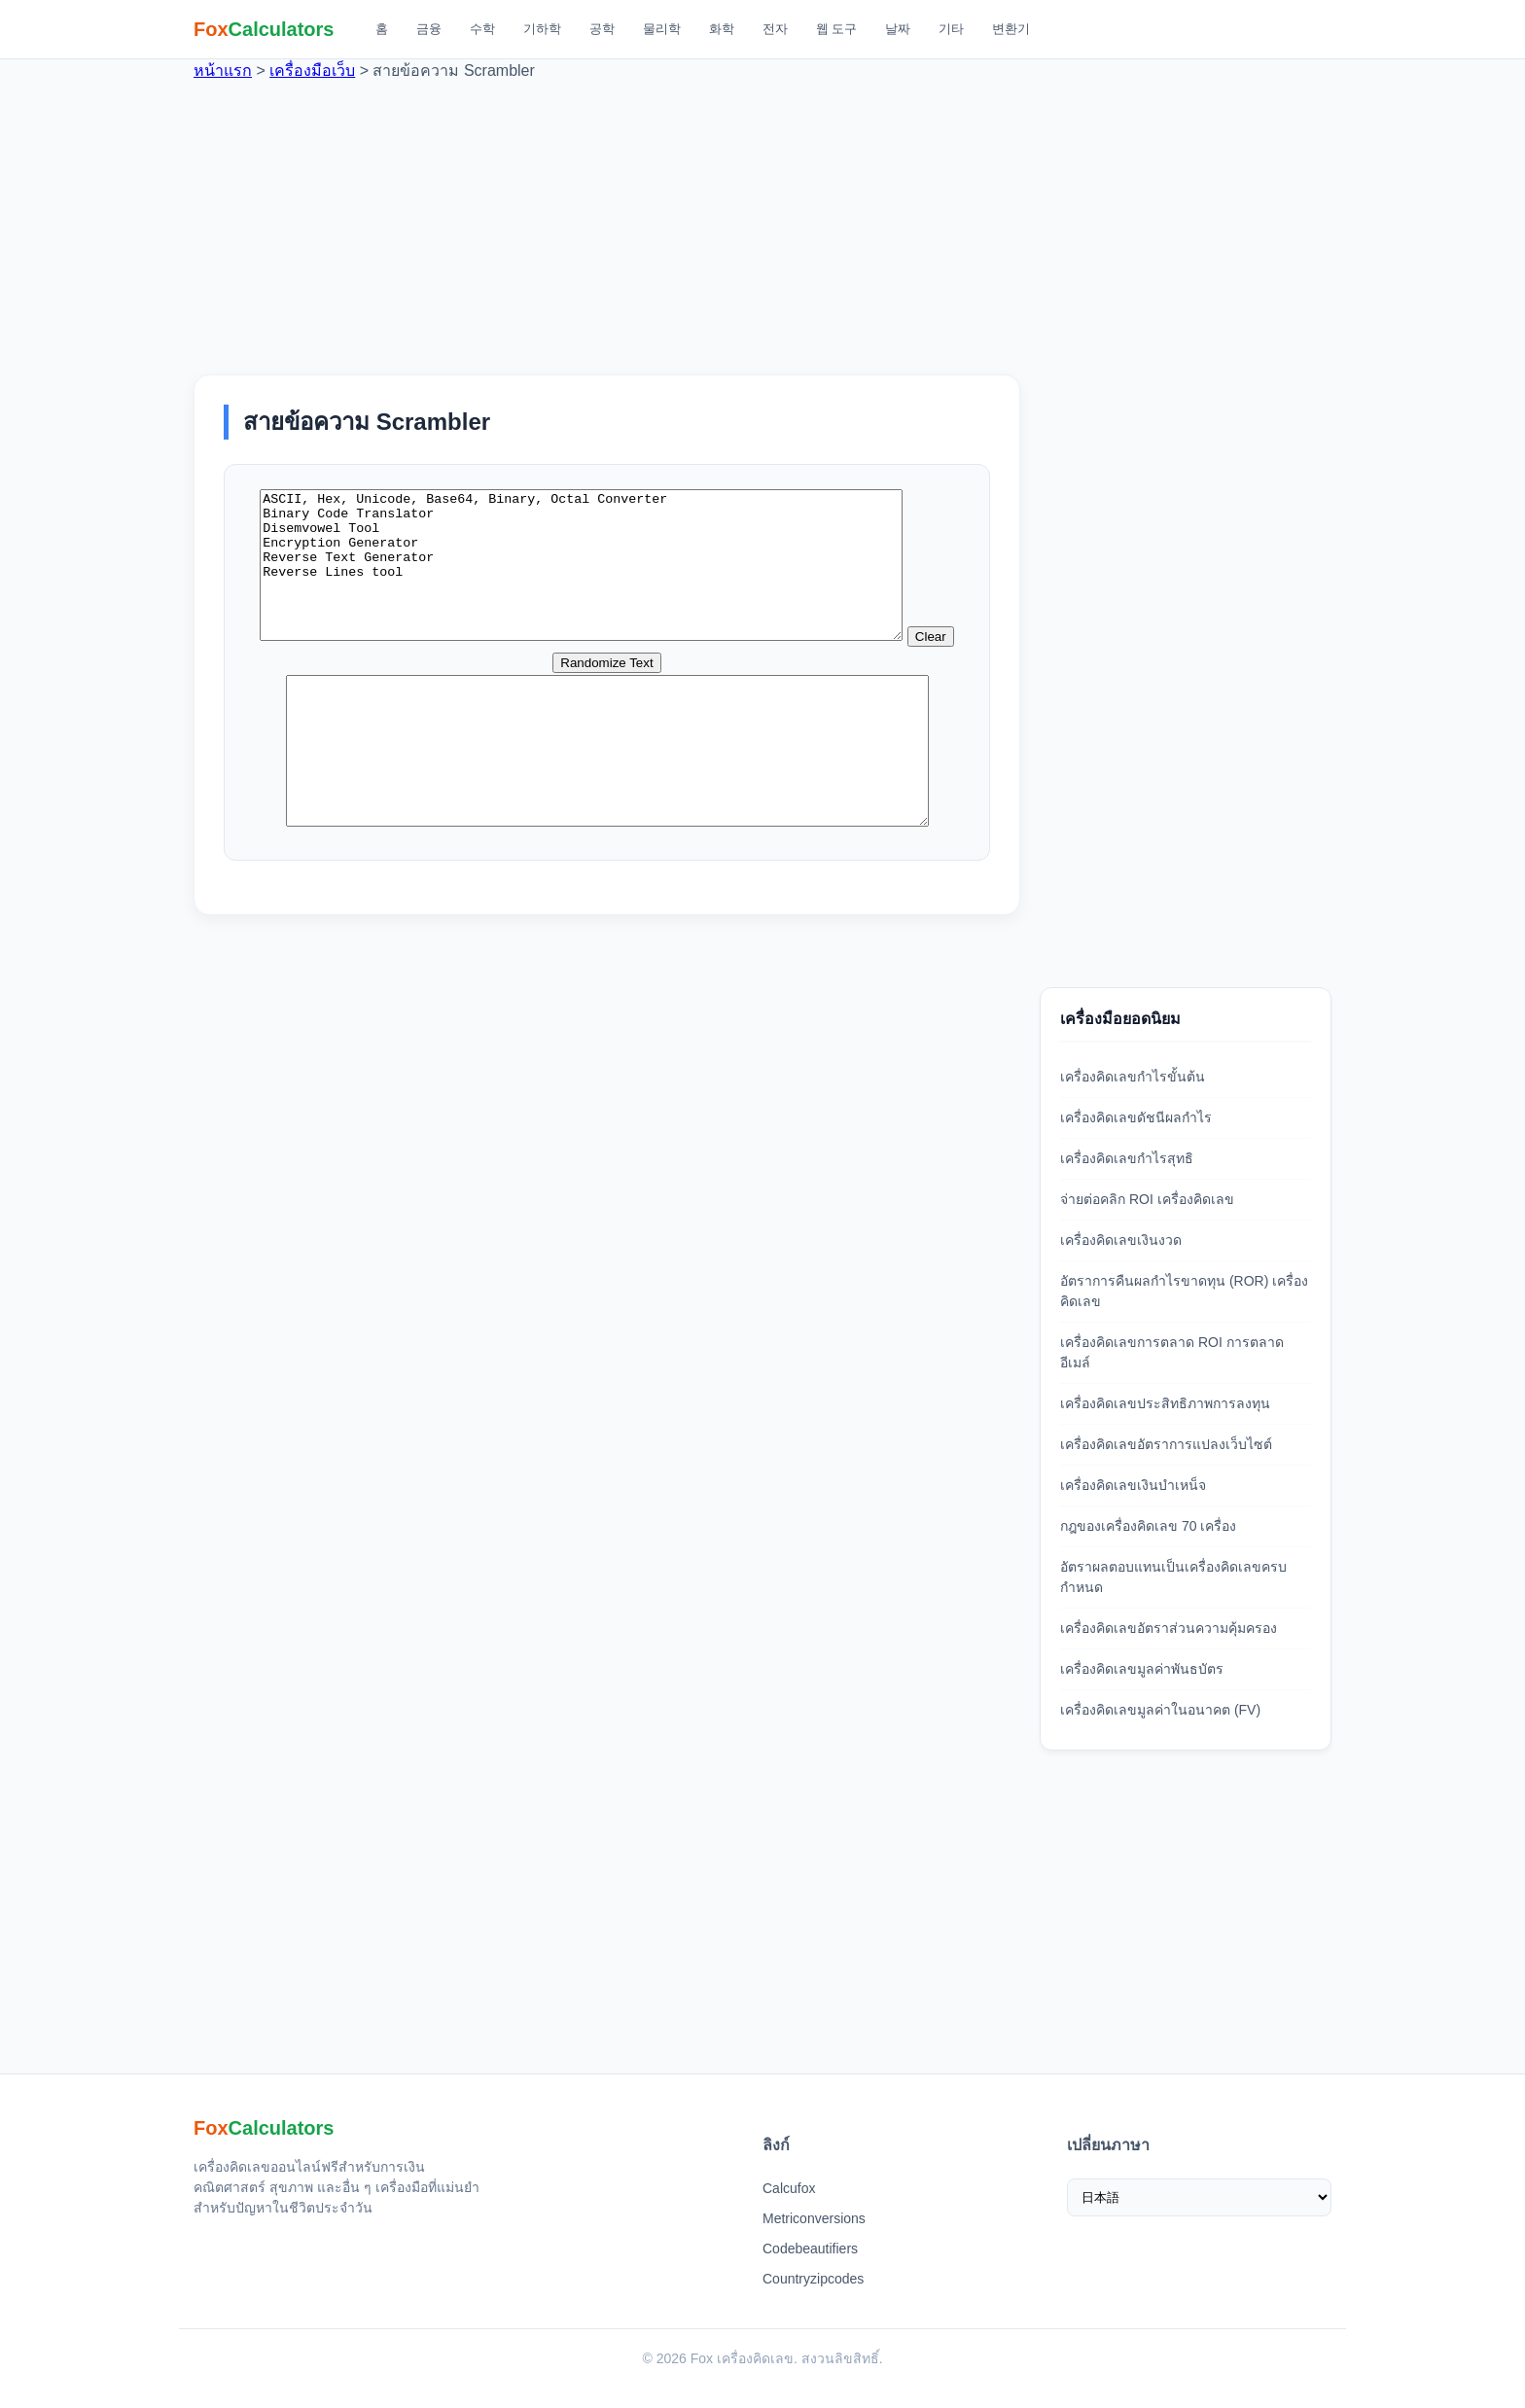 The width and height of the screenshot is (1525, 2408). I want to click on เครื่องมือเว็บ, so click(312, 70).